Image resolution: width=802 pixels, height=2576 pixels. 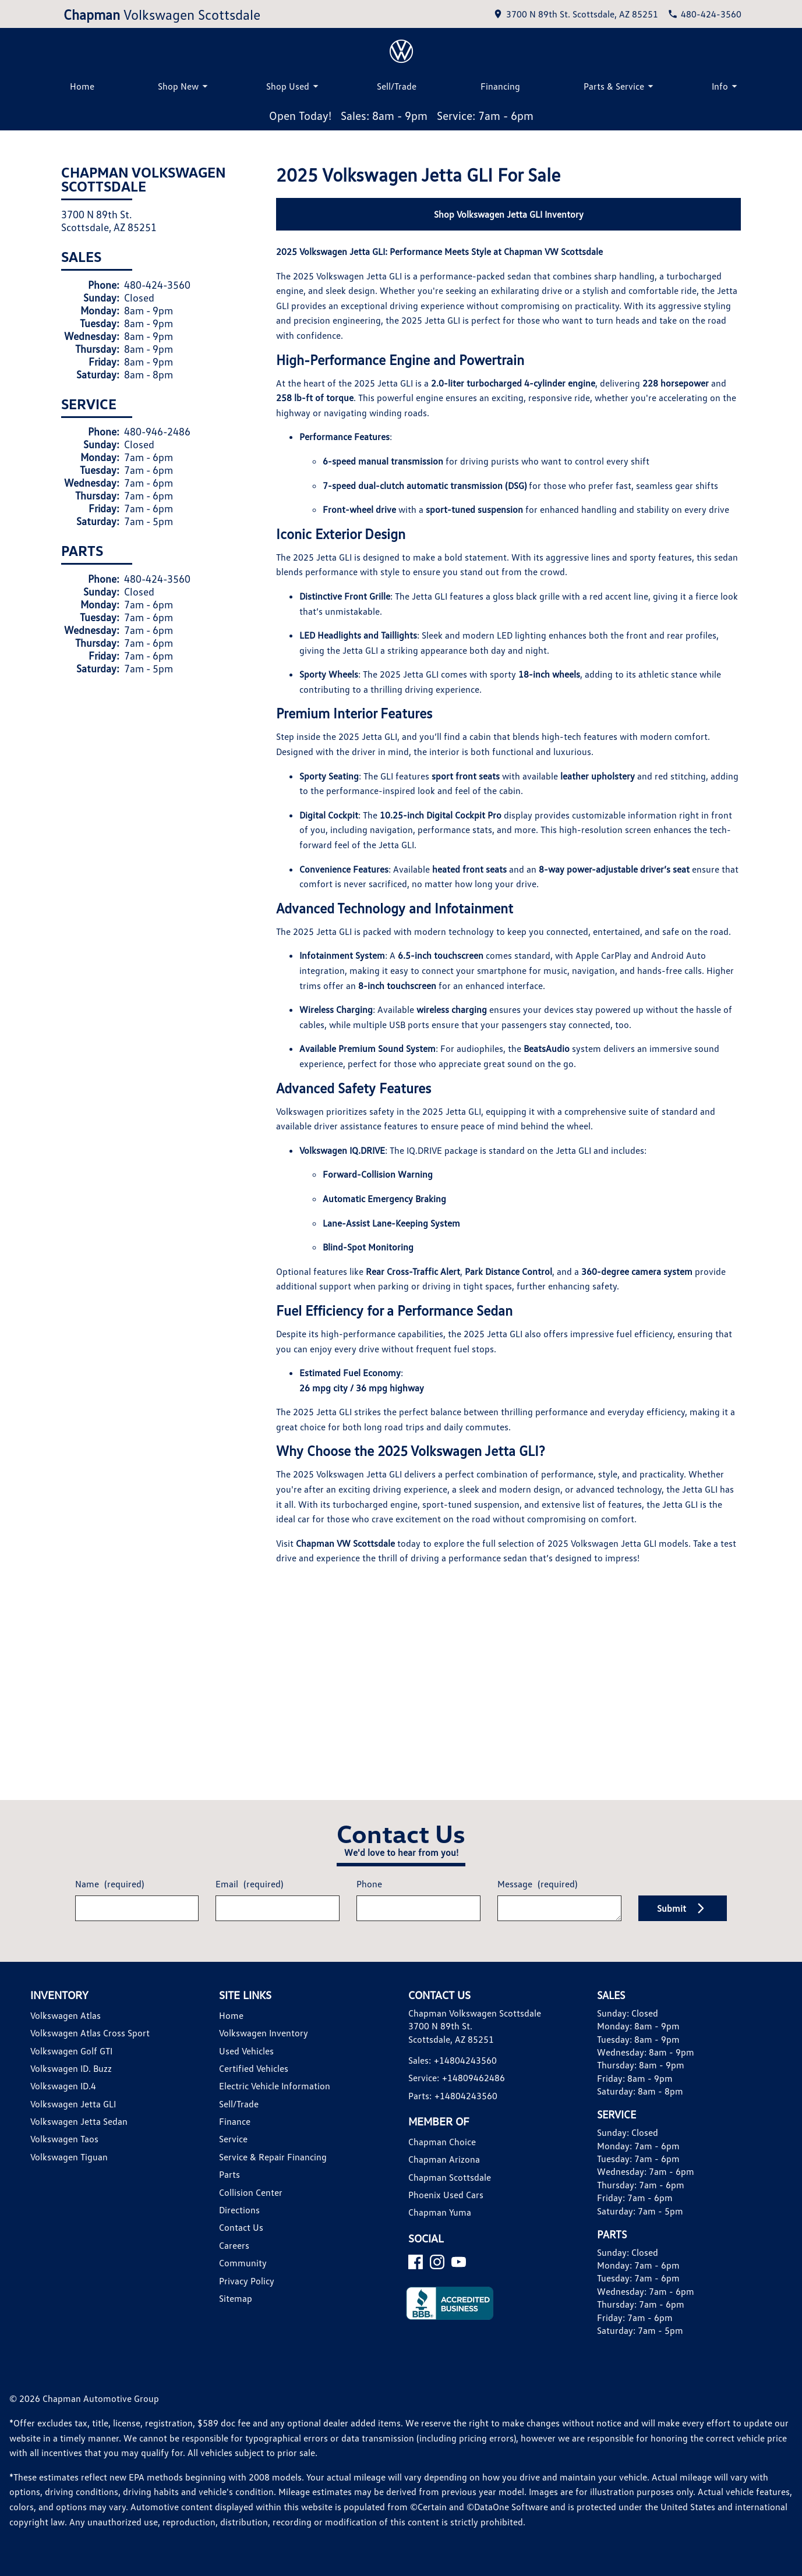 I want to click on Collision Center, so click(x=250, y=2192).